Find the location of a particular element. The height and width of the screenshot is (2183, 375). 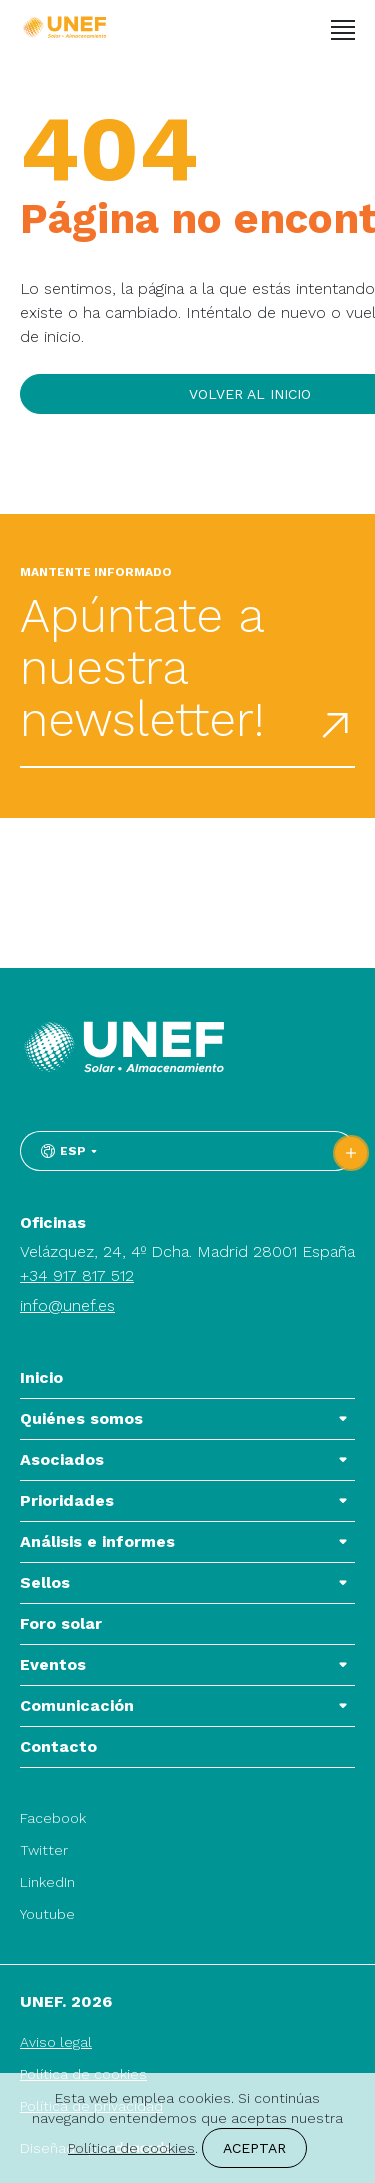

Política de cookies is located at coordinates (131, 2148).